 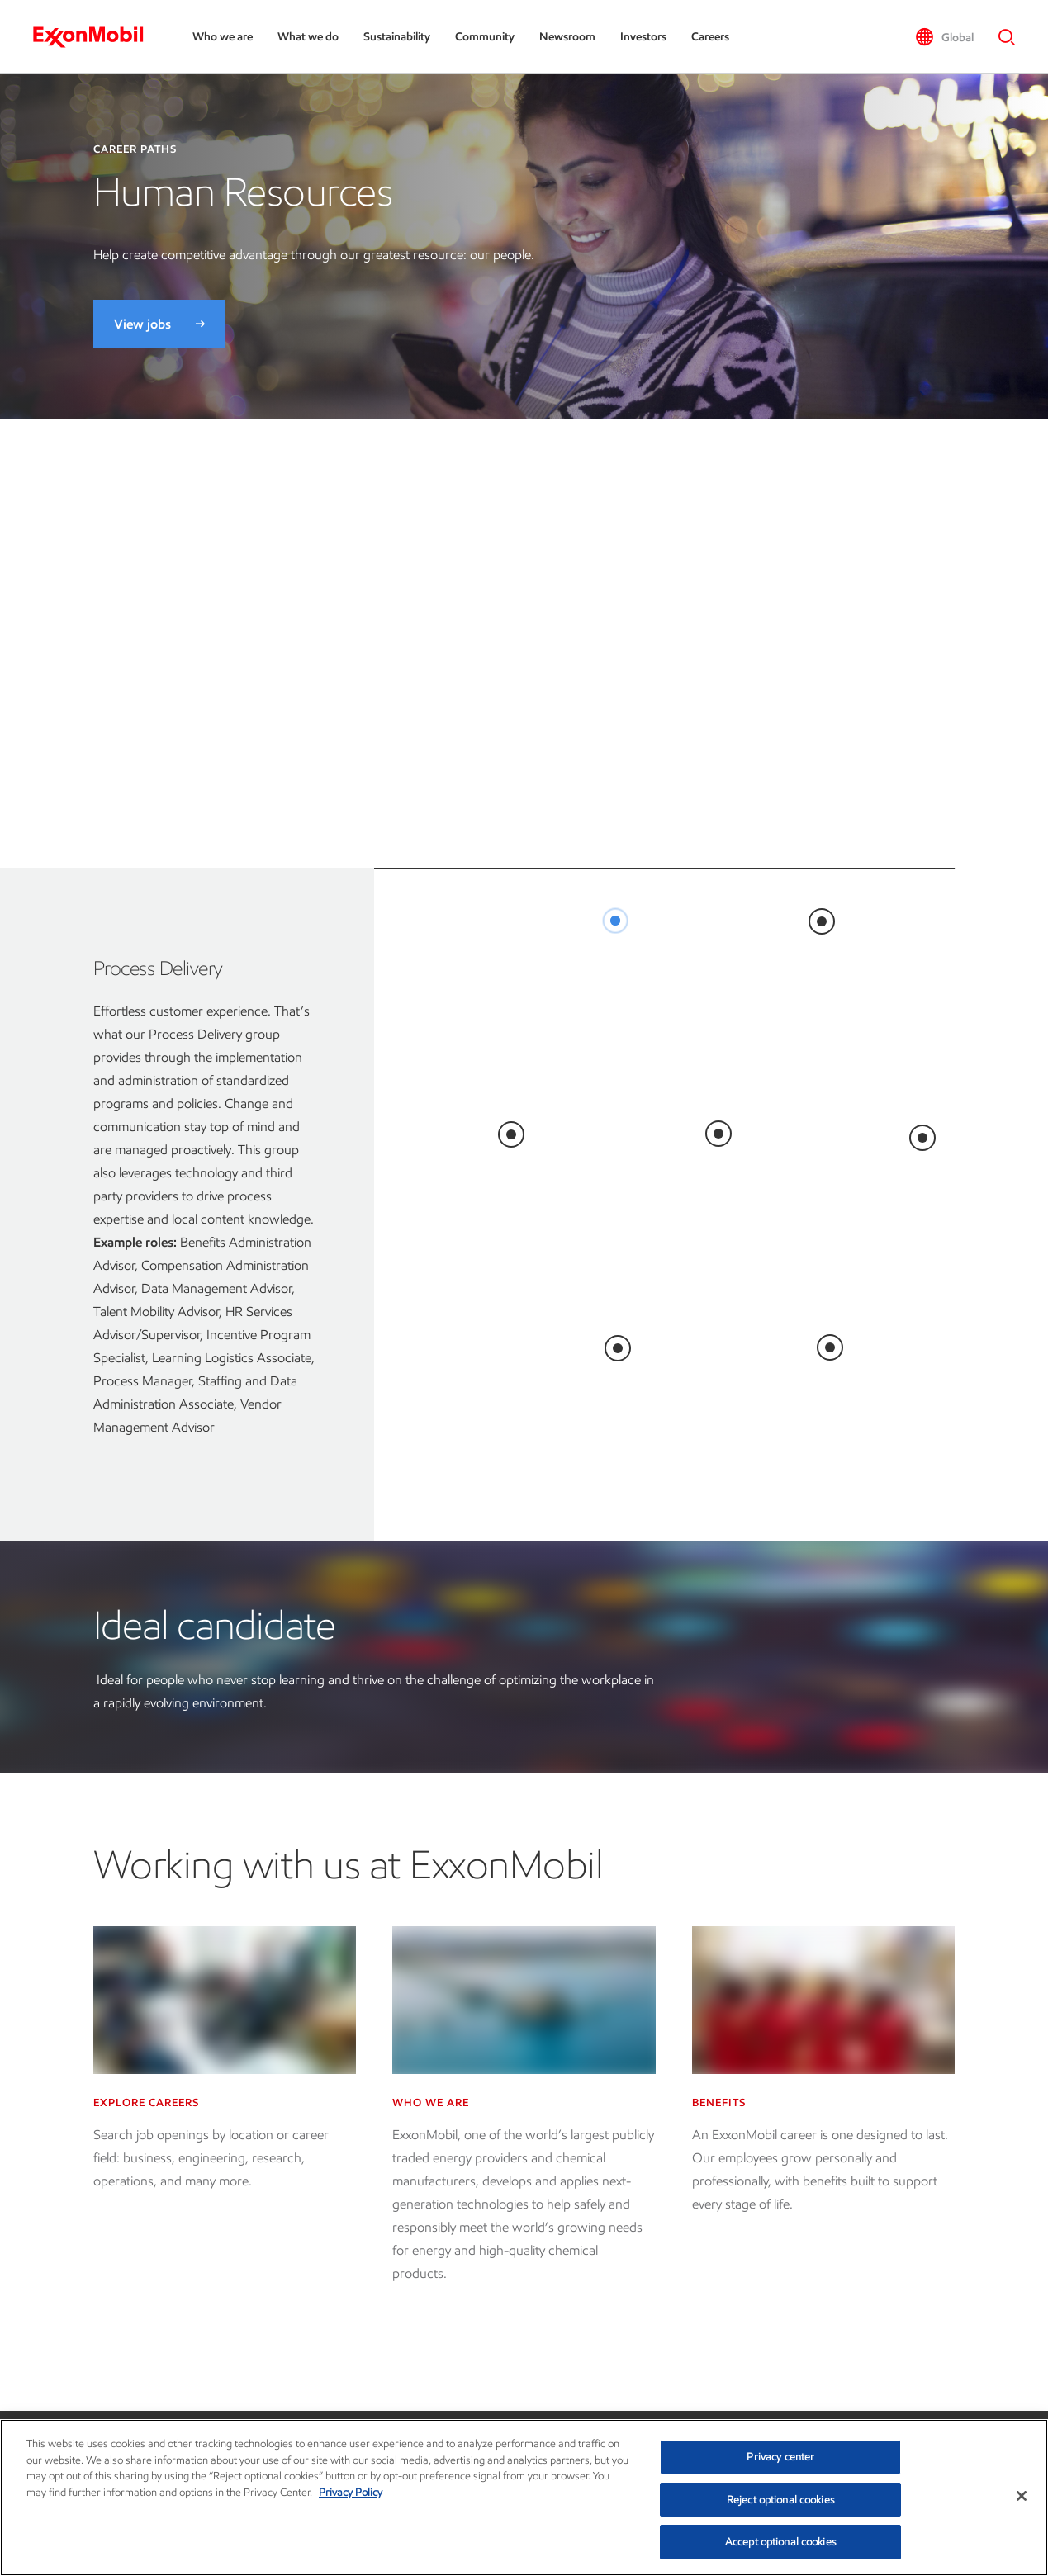 I want to click on Benefits, so click(x=719, y=2102).